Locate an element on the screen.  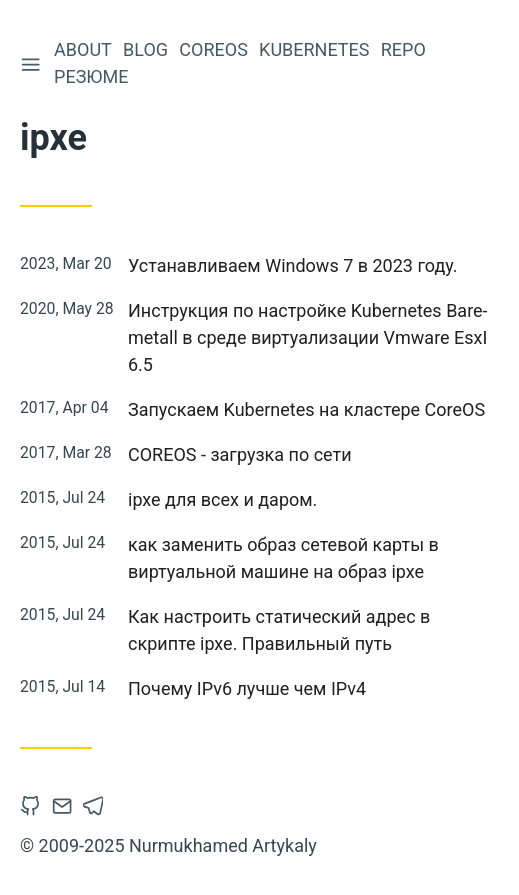
Резюме is located at coordinates (93, 76).